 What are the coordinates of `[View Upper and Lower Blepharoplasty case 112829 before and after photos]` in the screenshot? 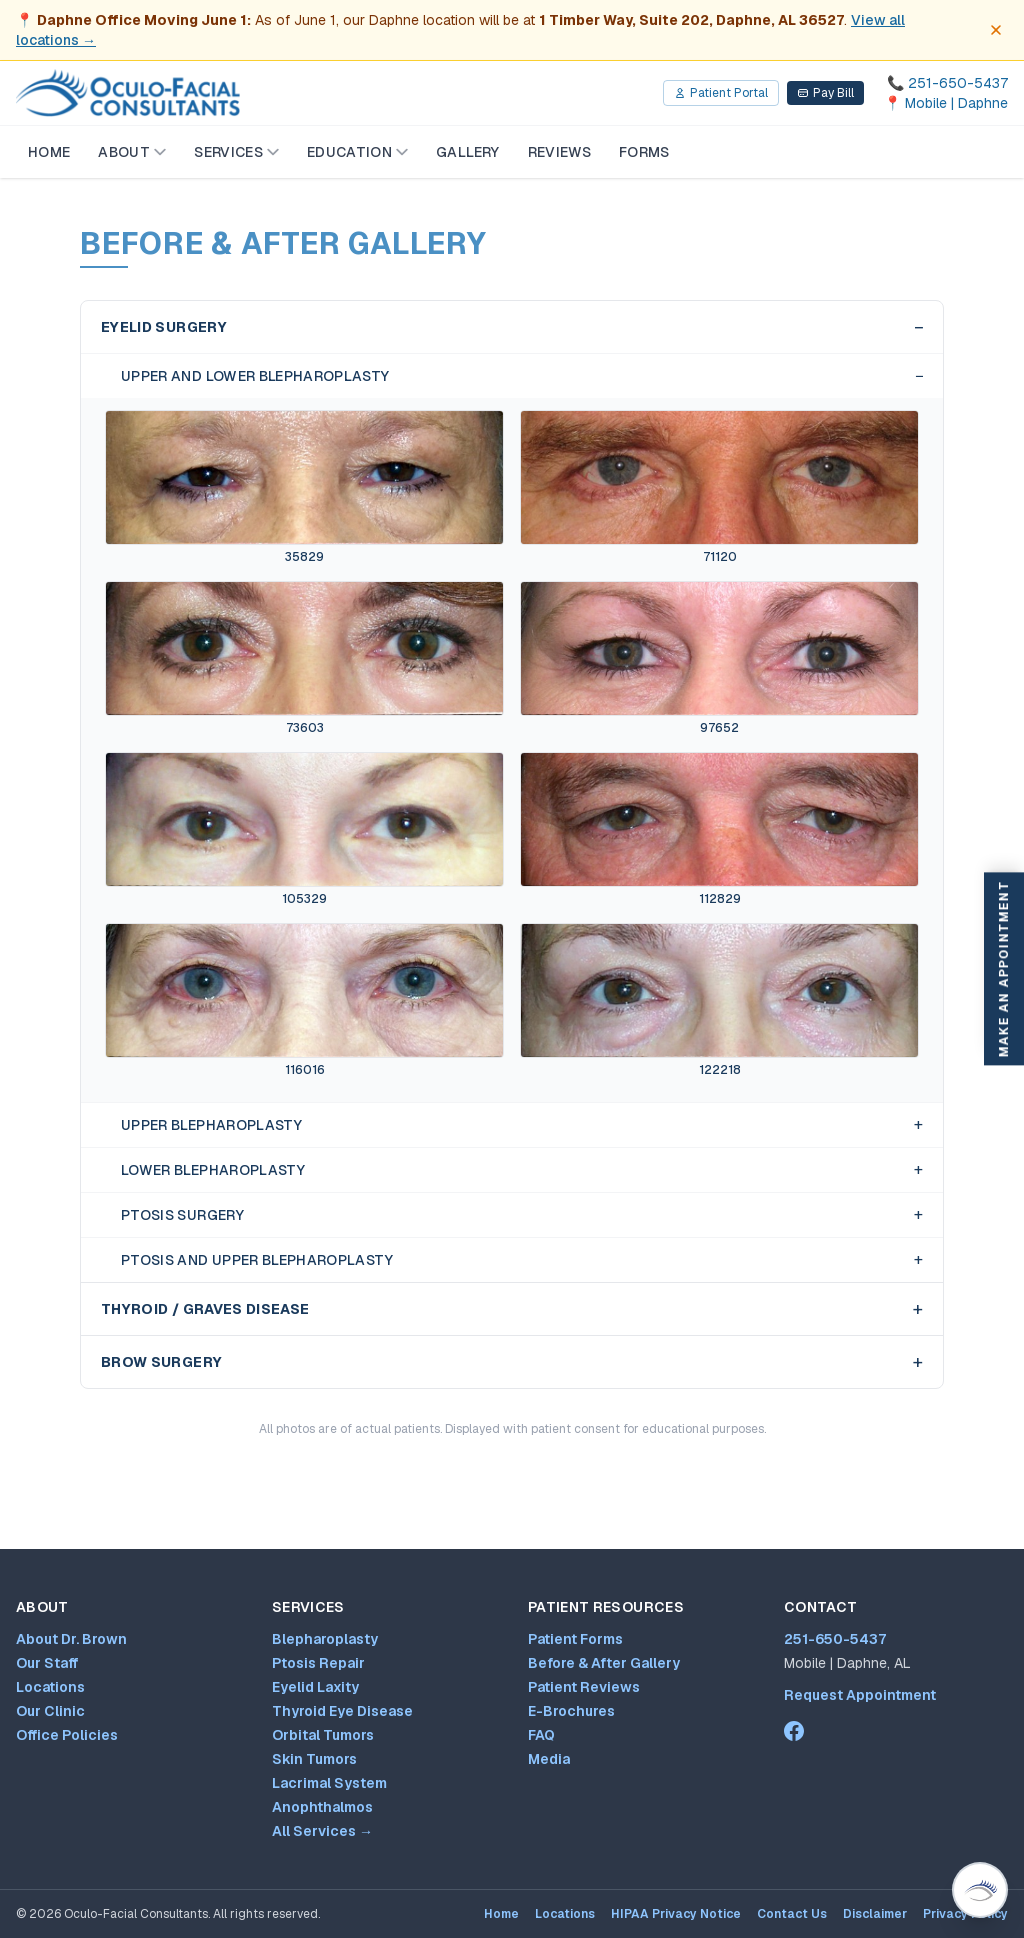 It's located at (719, 829).